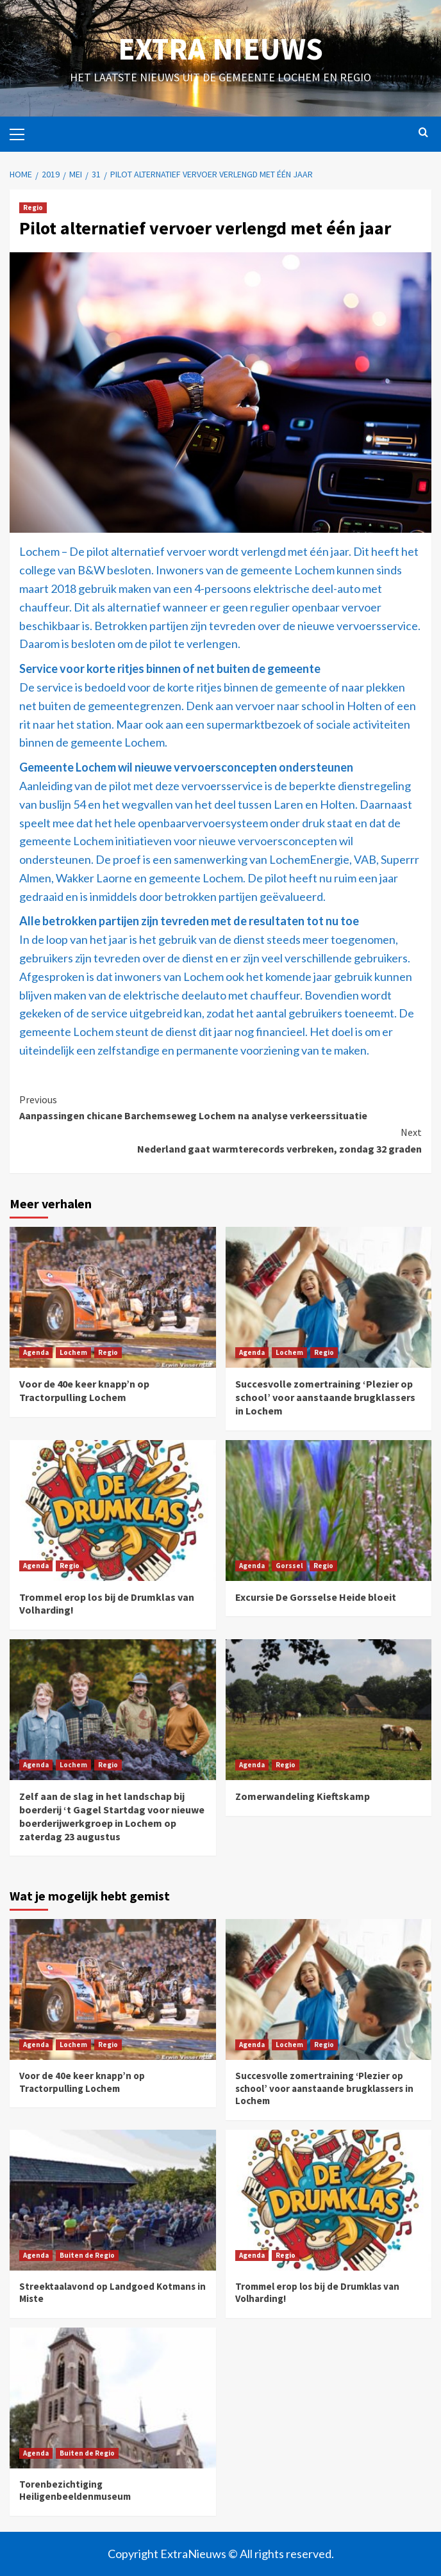  I want to click on Voor de 40e keer knapp’n op Tractorpulling Lochem, so click(84, 1390).